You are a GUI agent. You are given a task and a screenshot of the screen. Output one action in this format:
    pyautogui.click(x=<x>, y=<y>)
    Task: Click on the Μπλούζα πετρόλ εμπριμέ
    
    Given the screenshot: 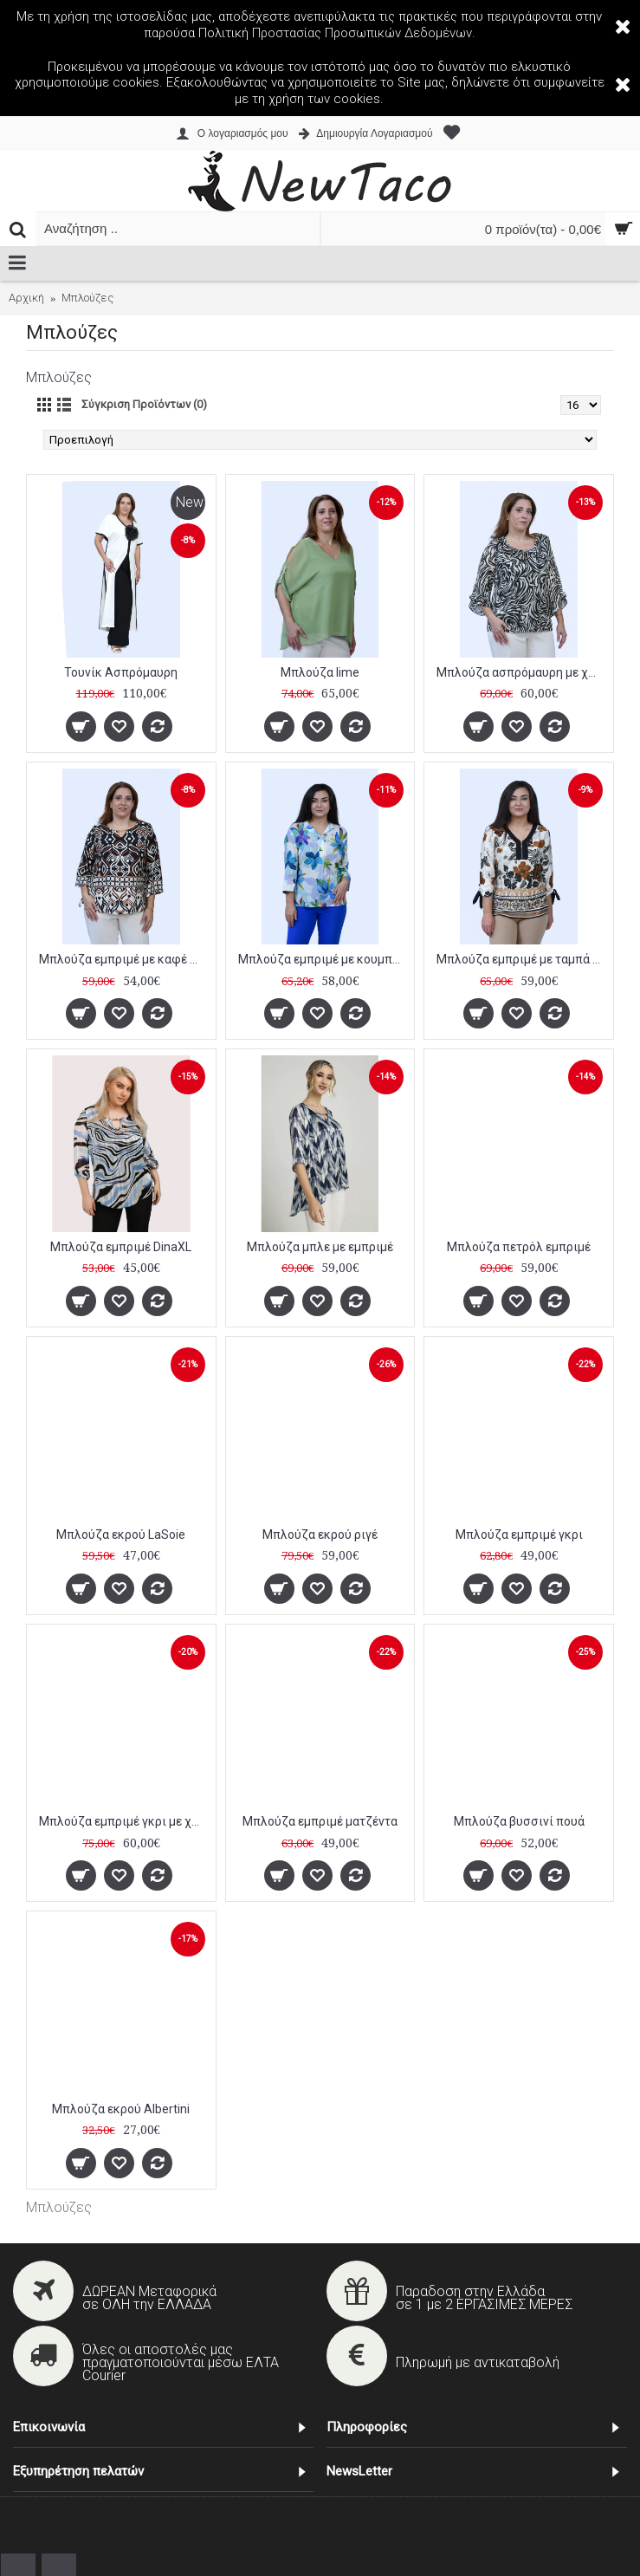 What is the action you would take?
    pyautogui.click(x=519, y=1247)
    